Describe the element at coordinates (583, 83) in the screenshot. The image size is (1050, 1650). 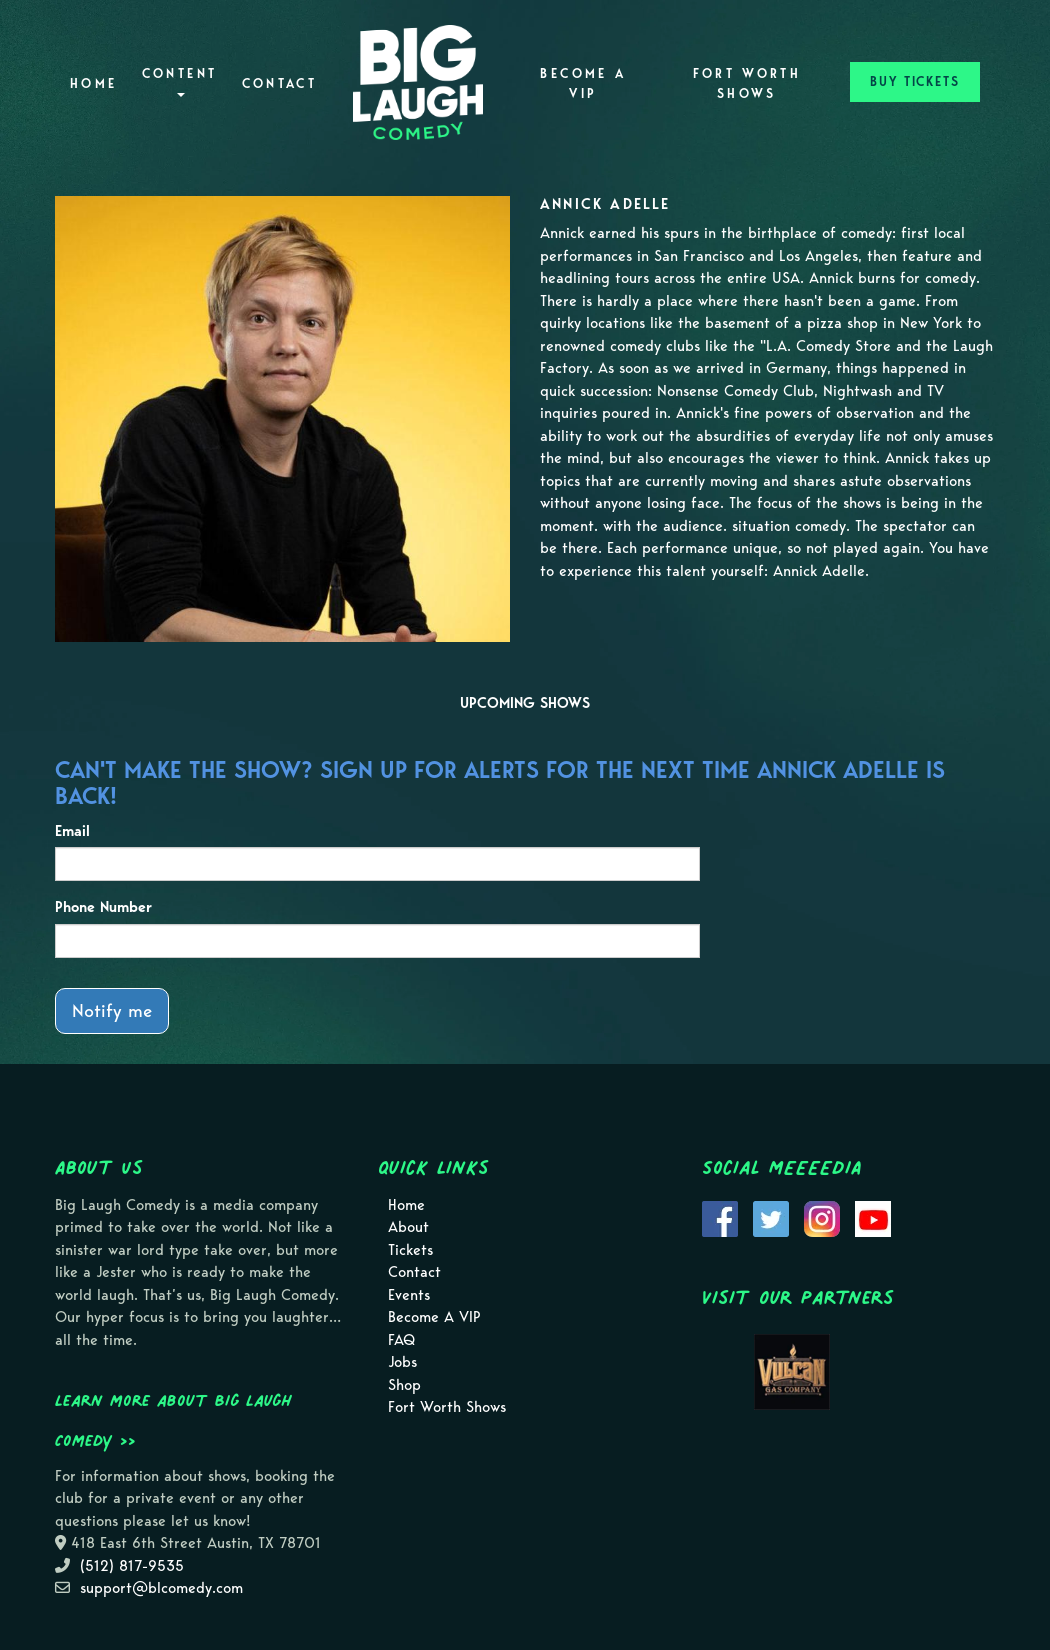
I see `Become A VIP` at that location.